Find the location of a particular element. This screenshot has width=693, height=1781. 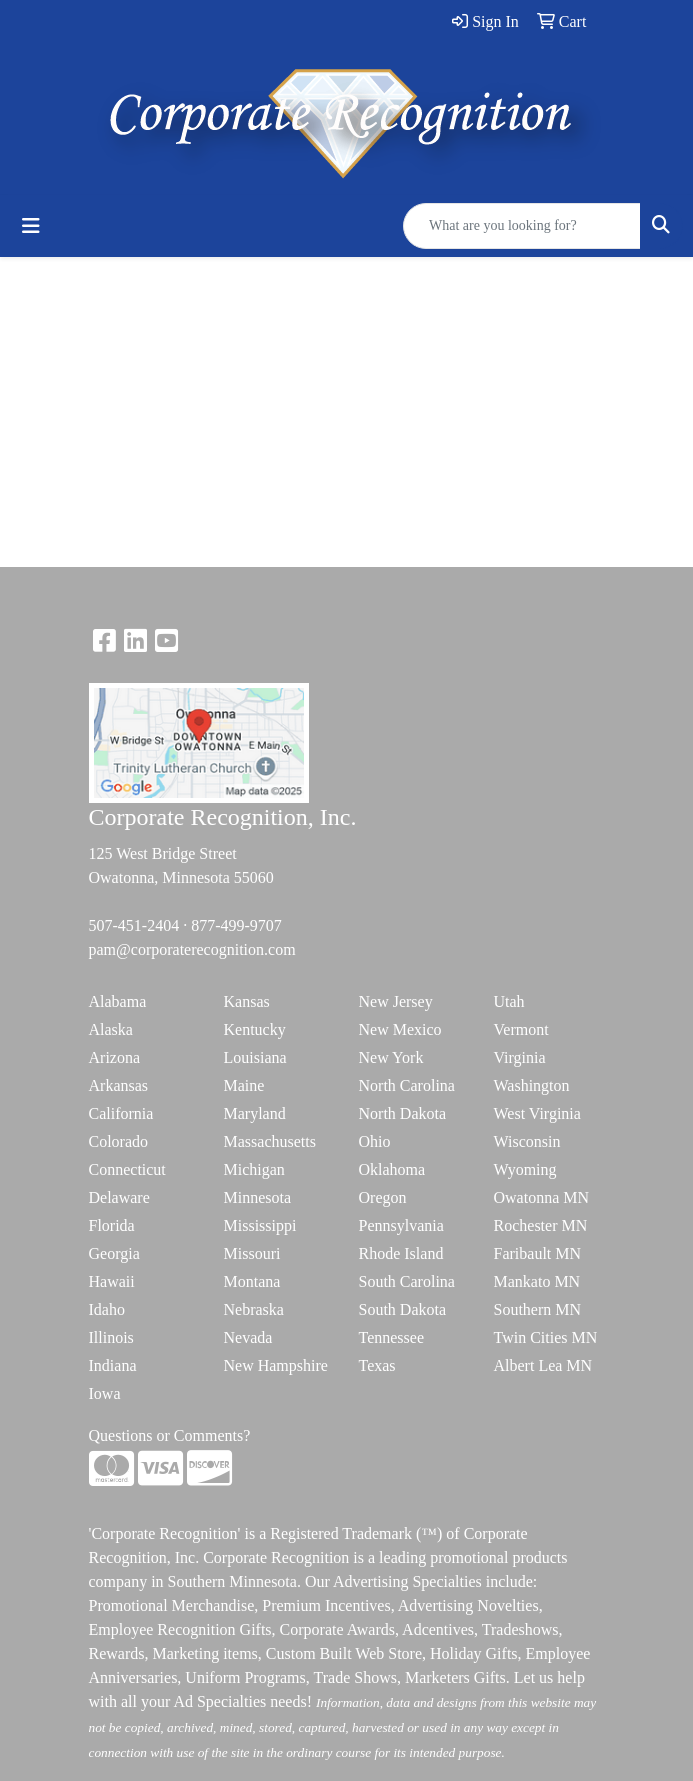

Albert Lea MN is located at coordinates (543, 1365).